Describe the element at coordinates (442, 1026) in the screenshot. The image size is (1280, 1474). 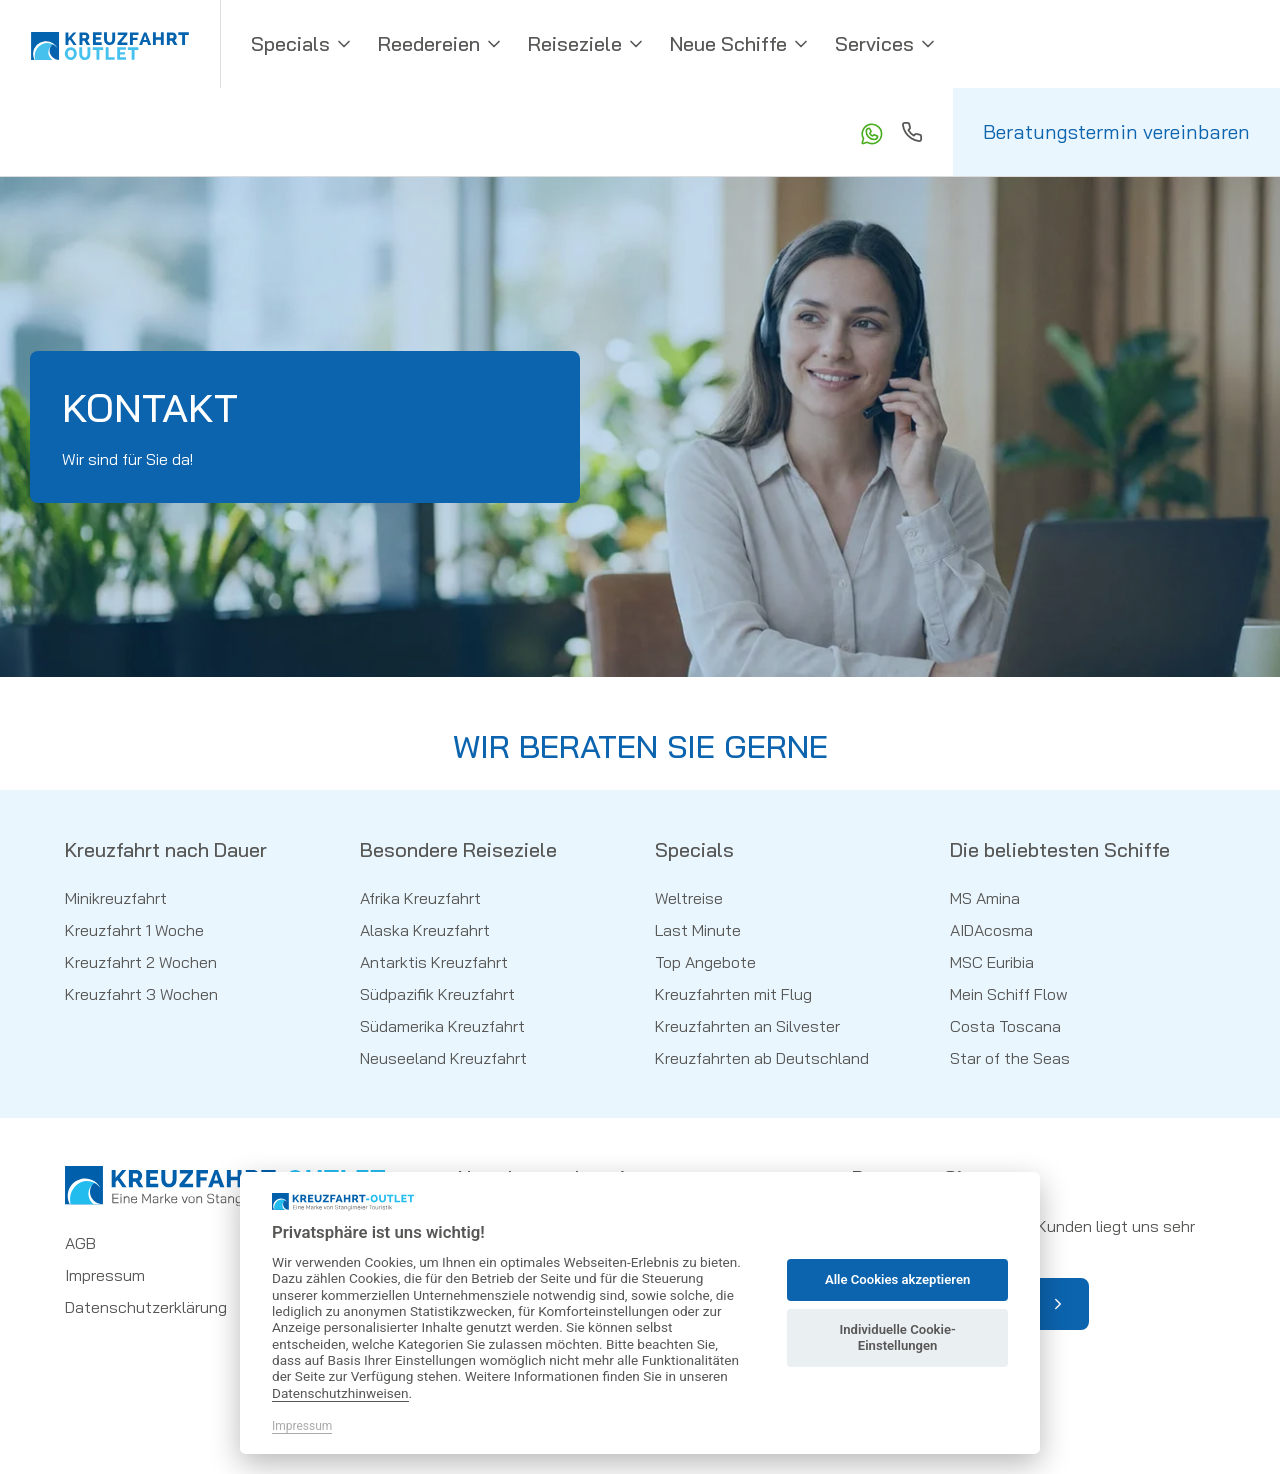
I see `Südamerika Kreuzfahrt` at that location.